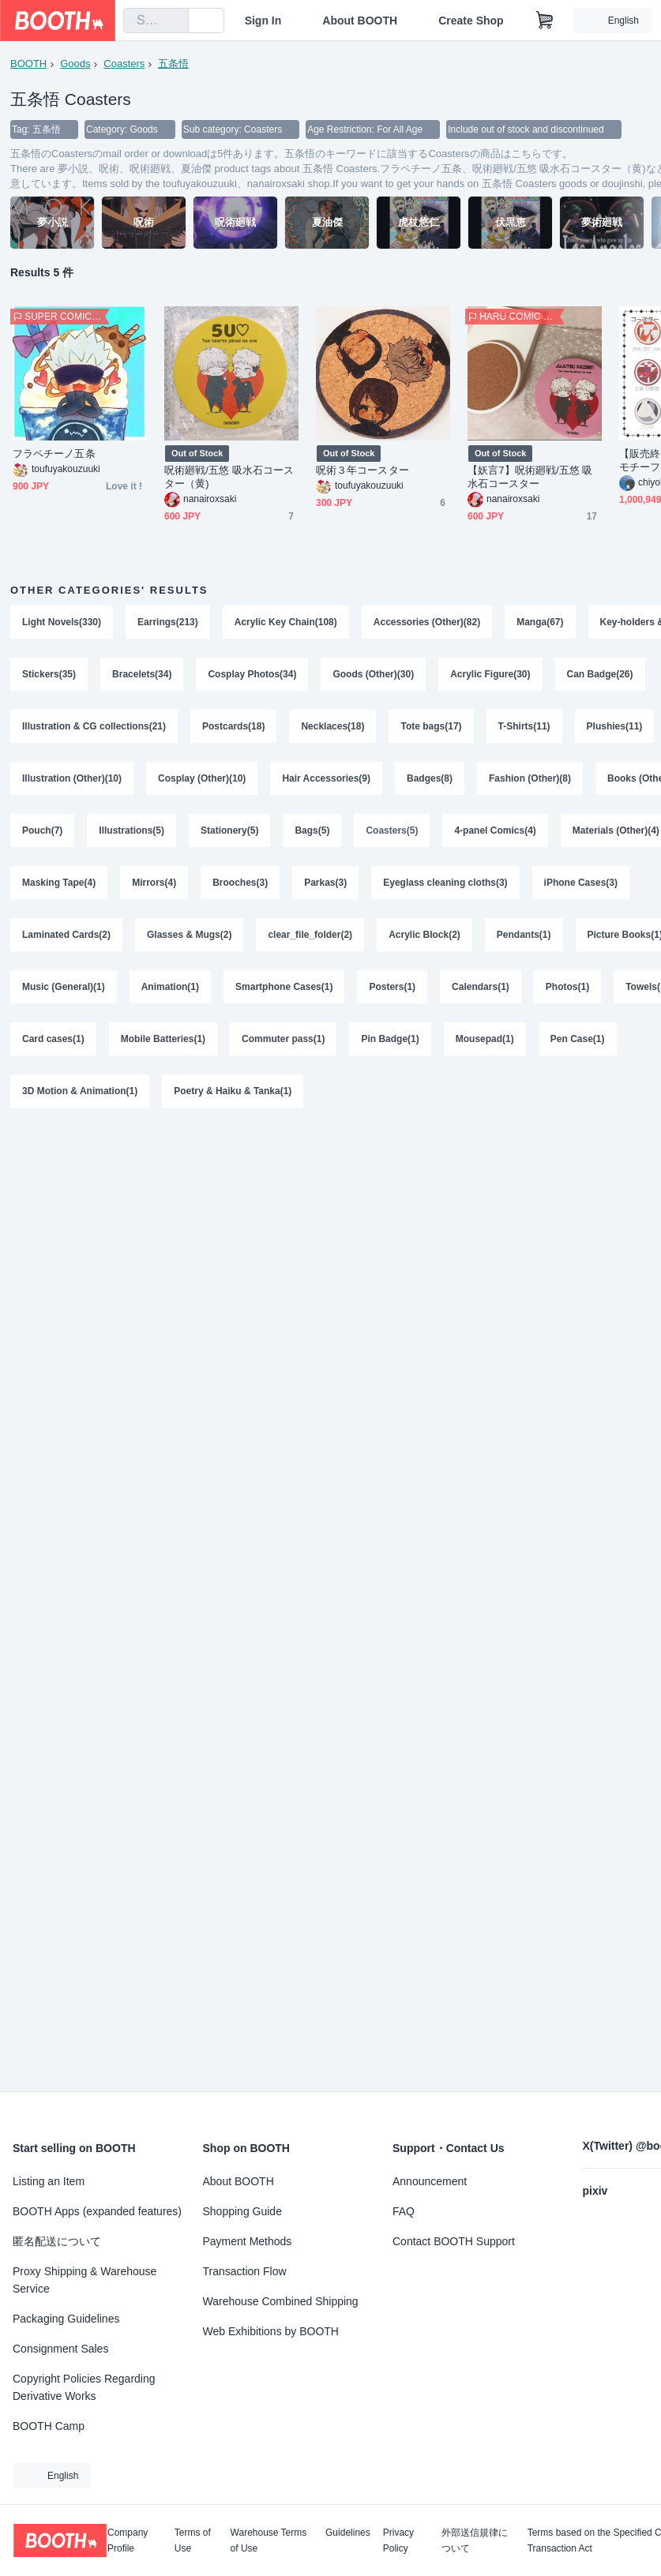  Describe the element at coordinates (252, 674) in the screenshot. I see `Cosplay Photos(34)` at that location.